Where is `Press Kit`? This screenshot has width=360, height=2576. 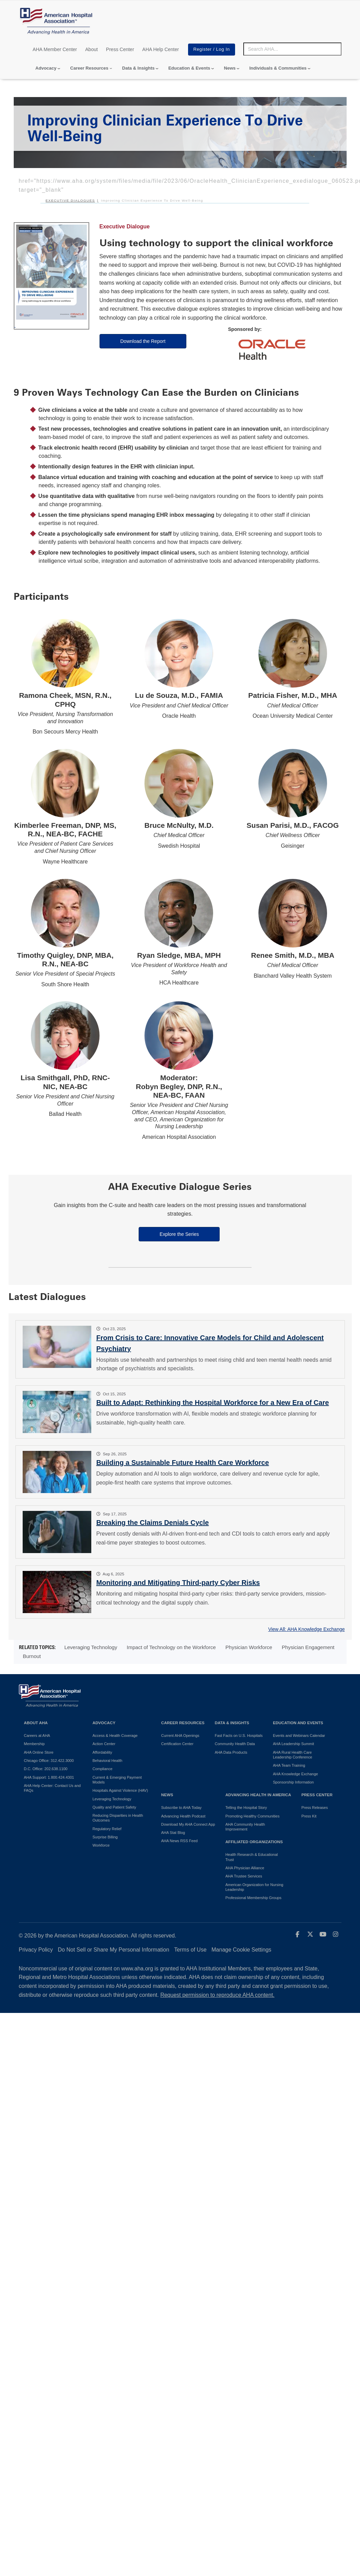
Press Kit is located at coordinates (308, 1816).